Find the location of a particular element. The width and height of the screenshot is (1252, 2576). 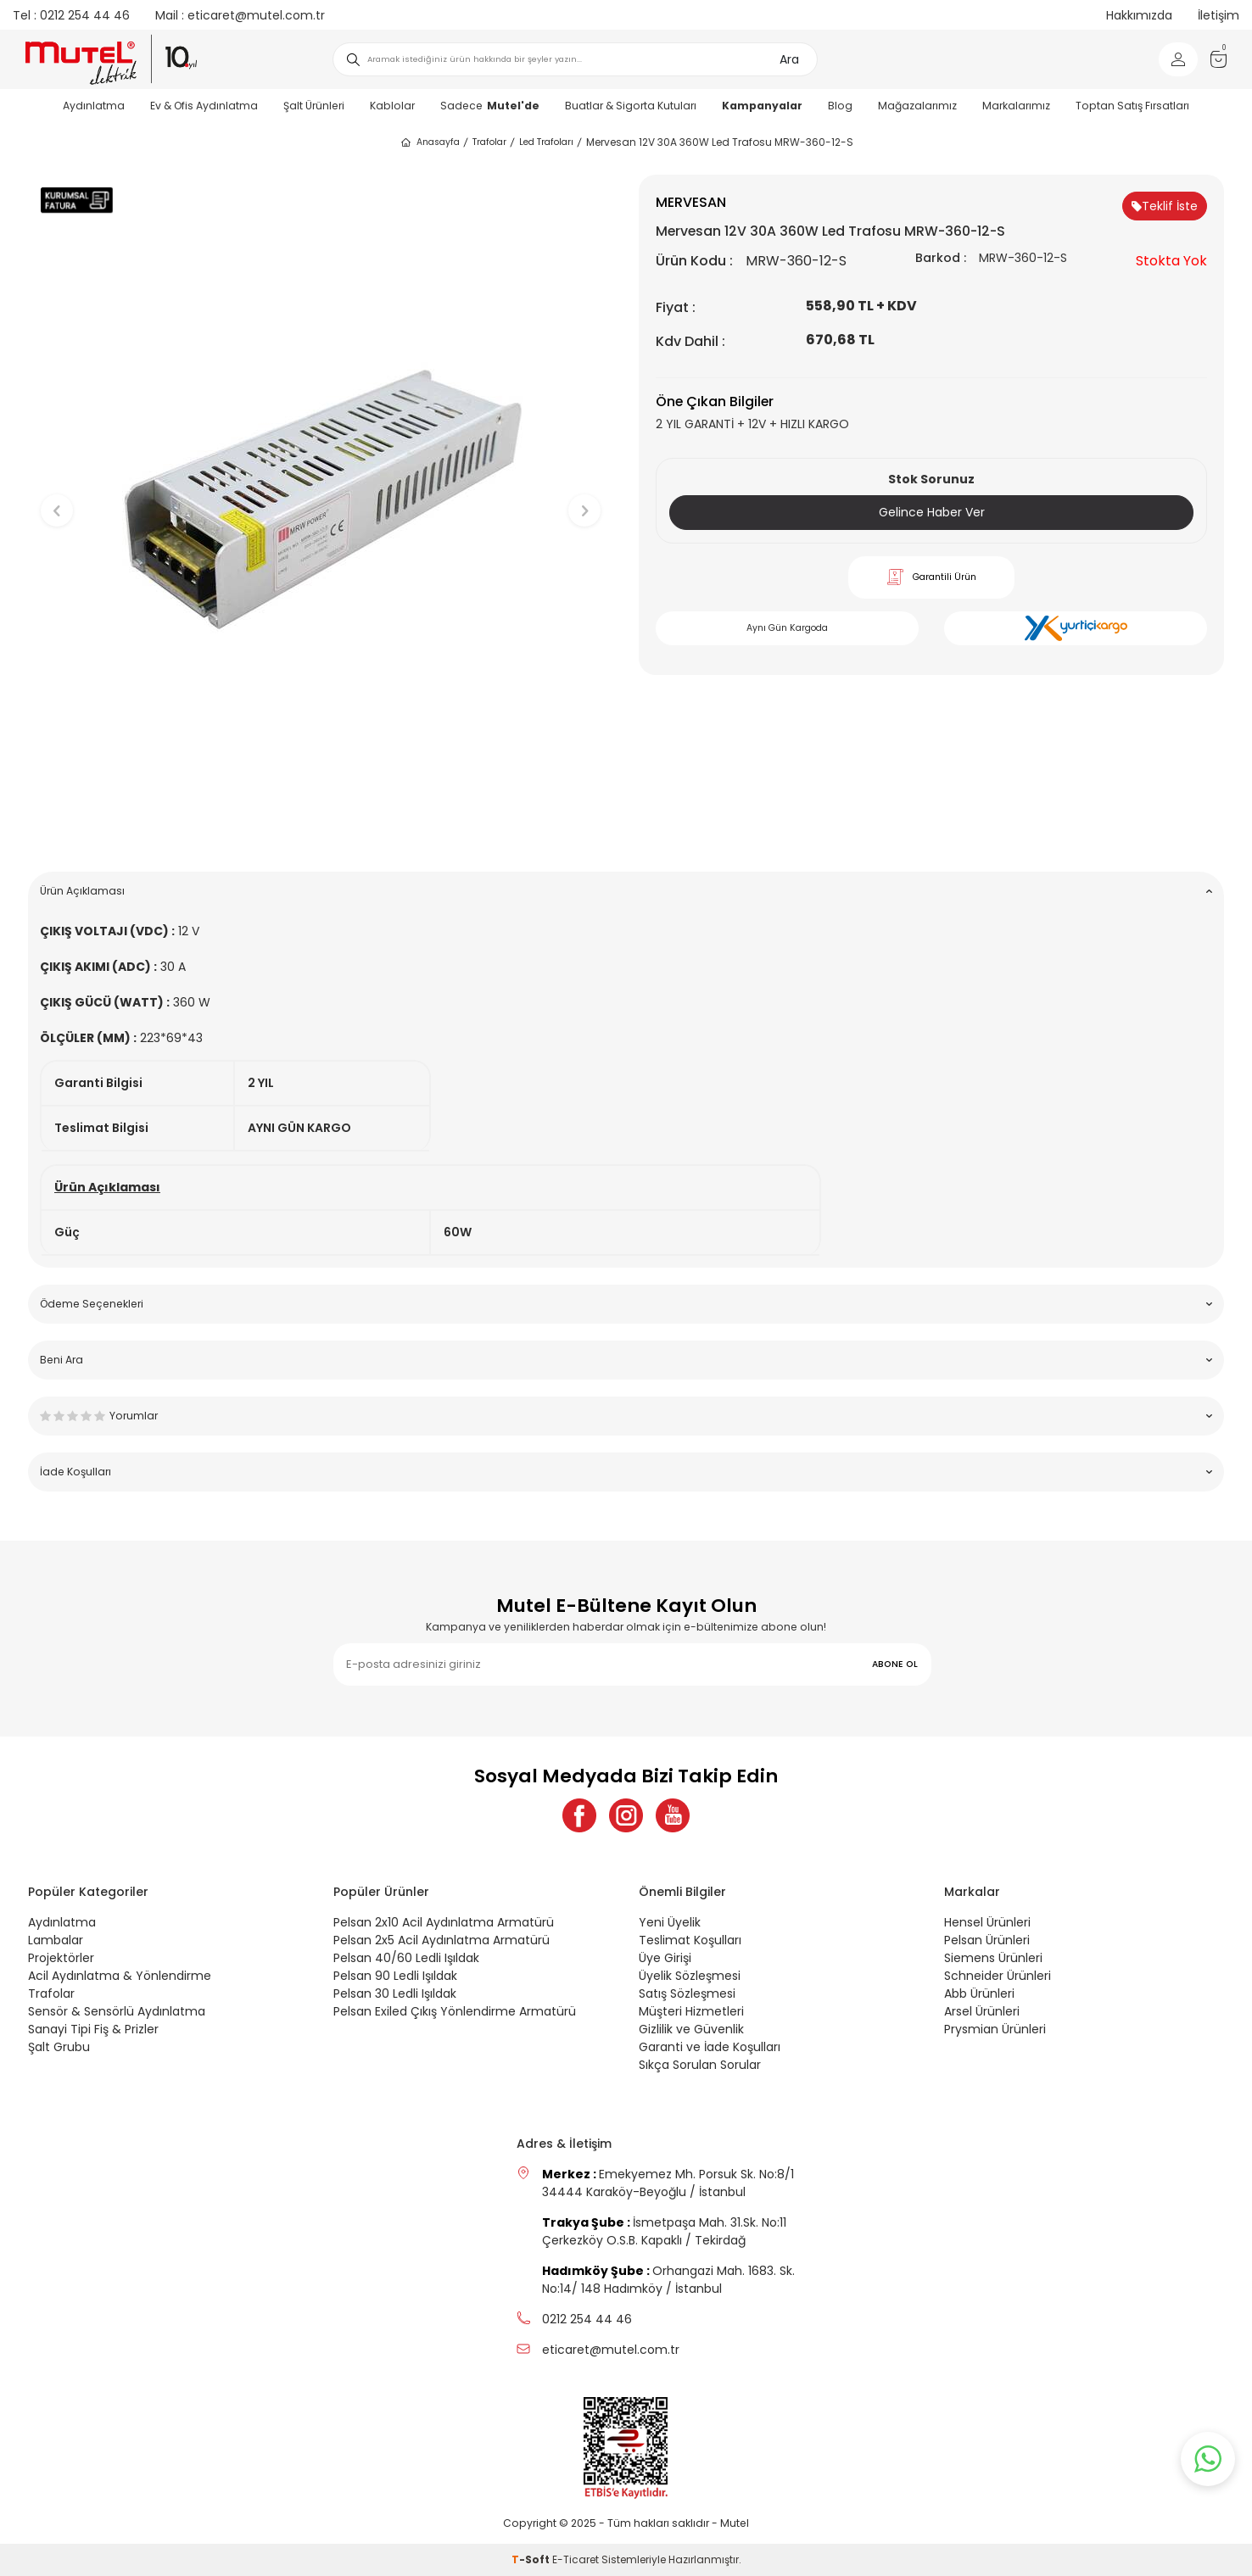

Hensel Ürünleri is located at coordinates (987, 1922).